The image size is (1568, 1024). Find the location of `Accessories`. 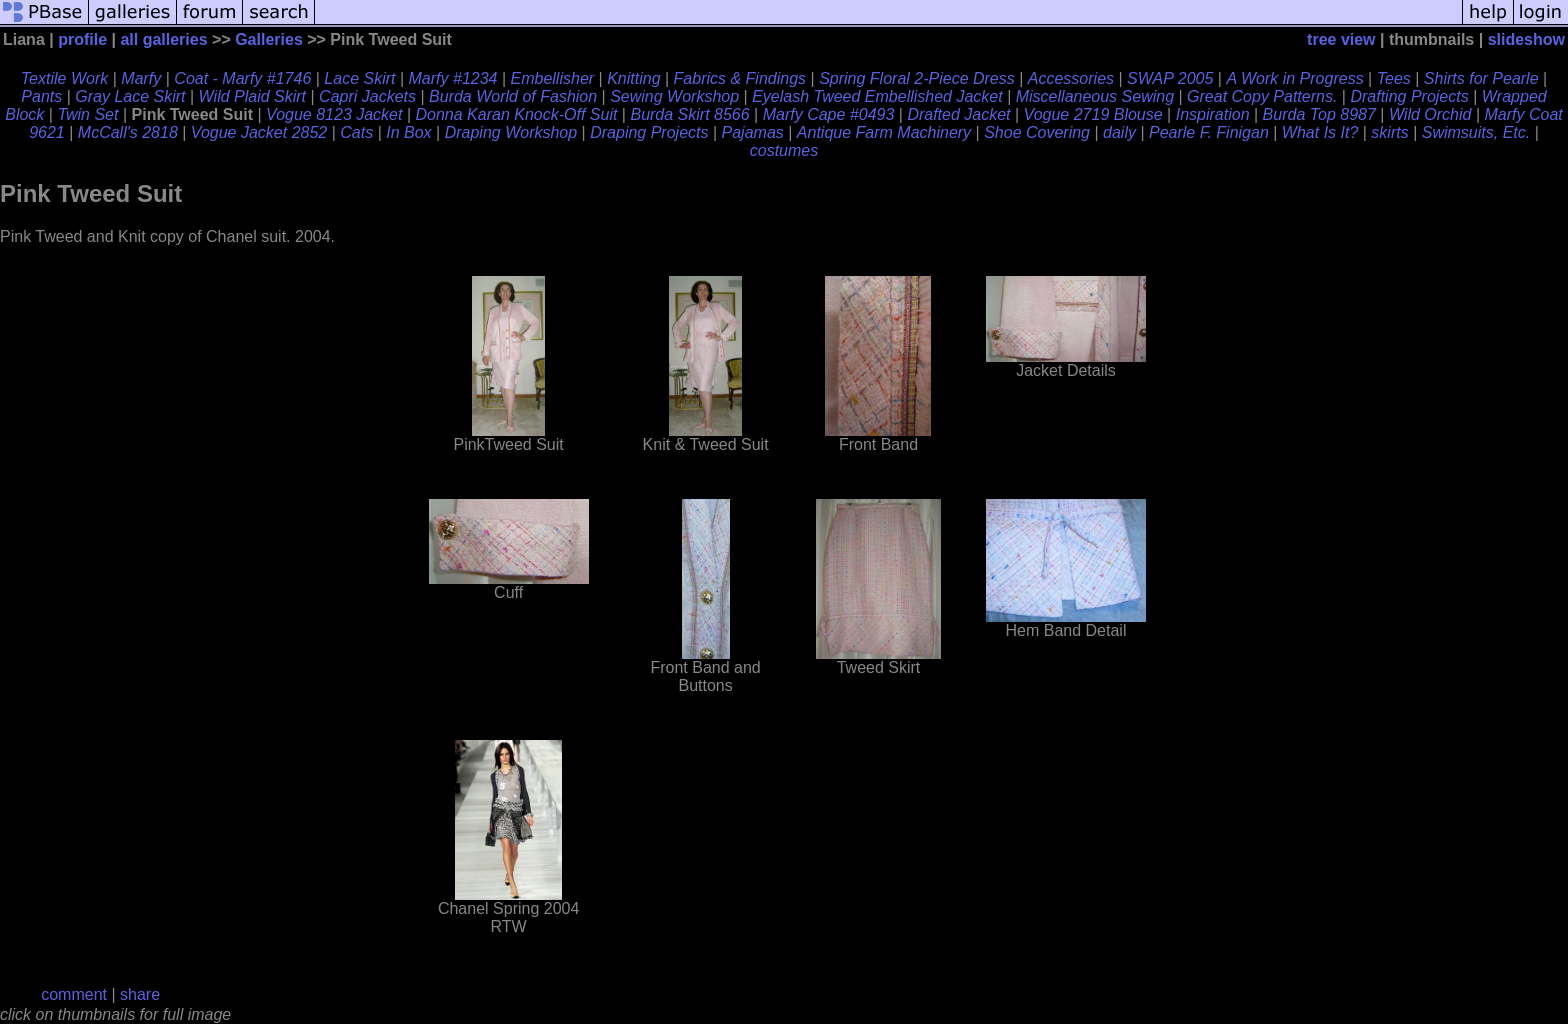

Accessories is located at coordinates (1071, 78).